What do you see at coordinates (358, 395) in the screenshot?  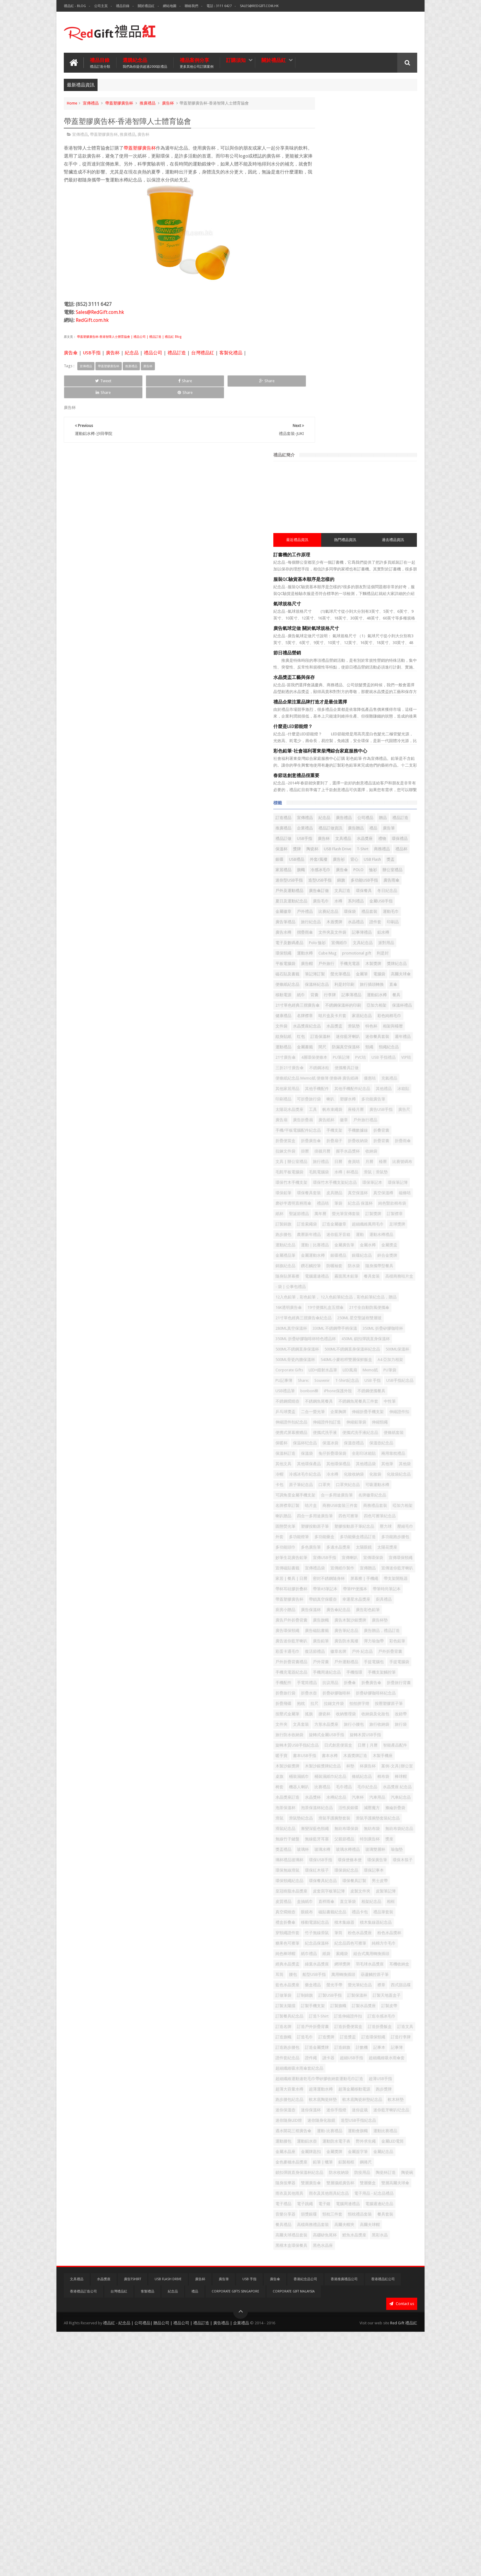 I see `彩色鉛筆-社會福利署東柴灣綜合家庭服務中心` at bounding box center [358, 395].